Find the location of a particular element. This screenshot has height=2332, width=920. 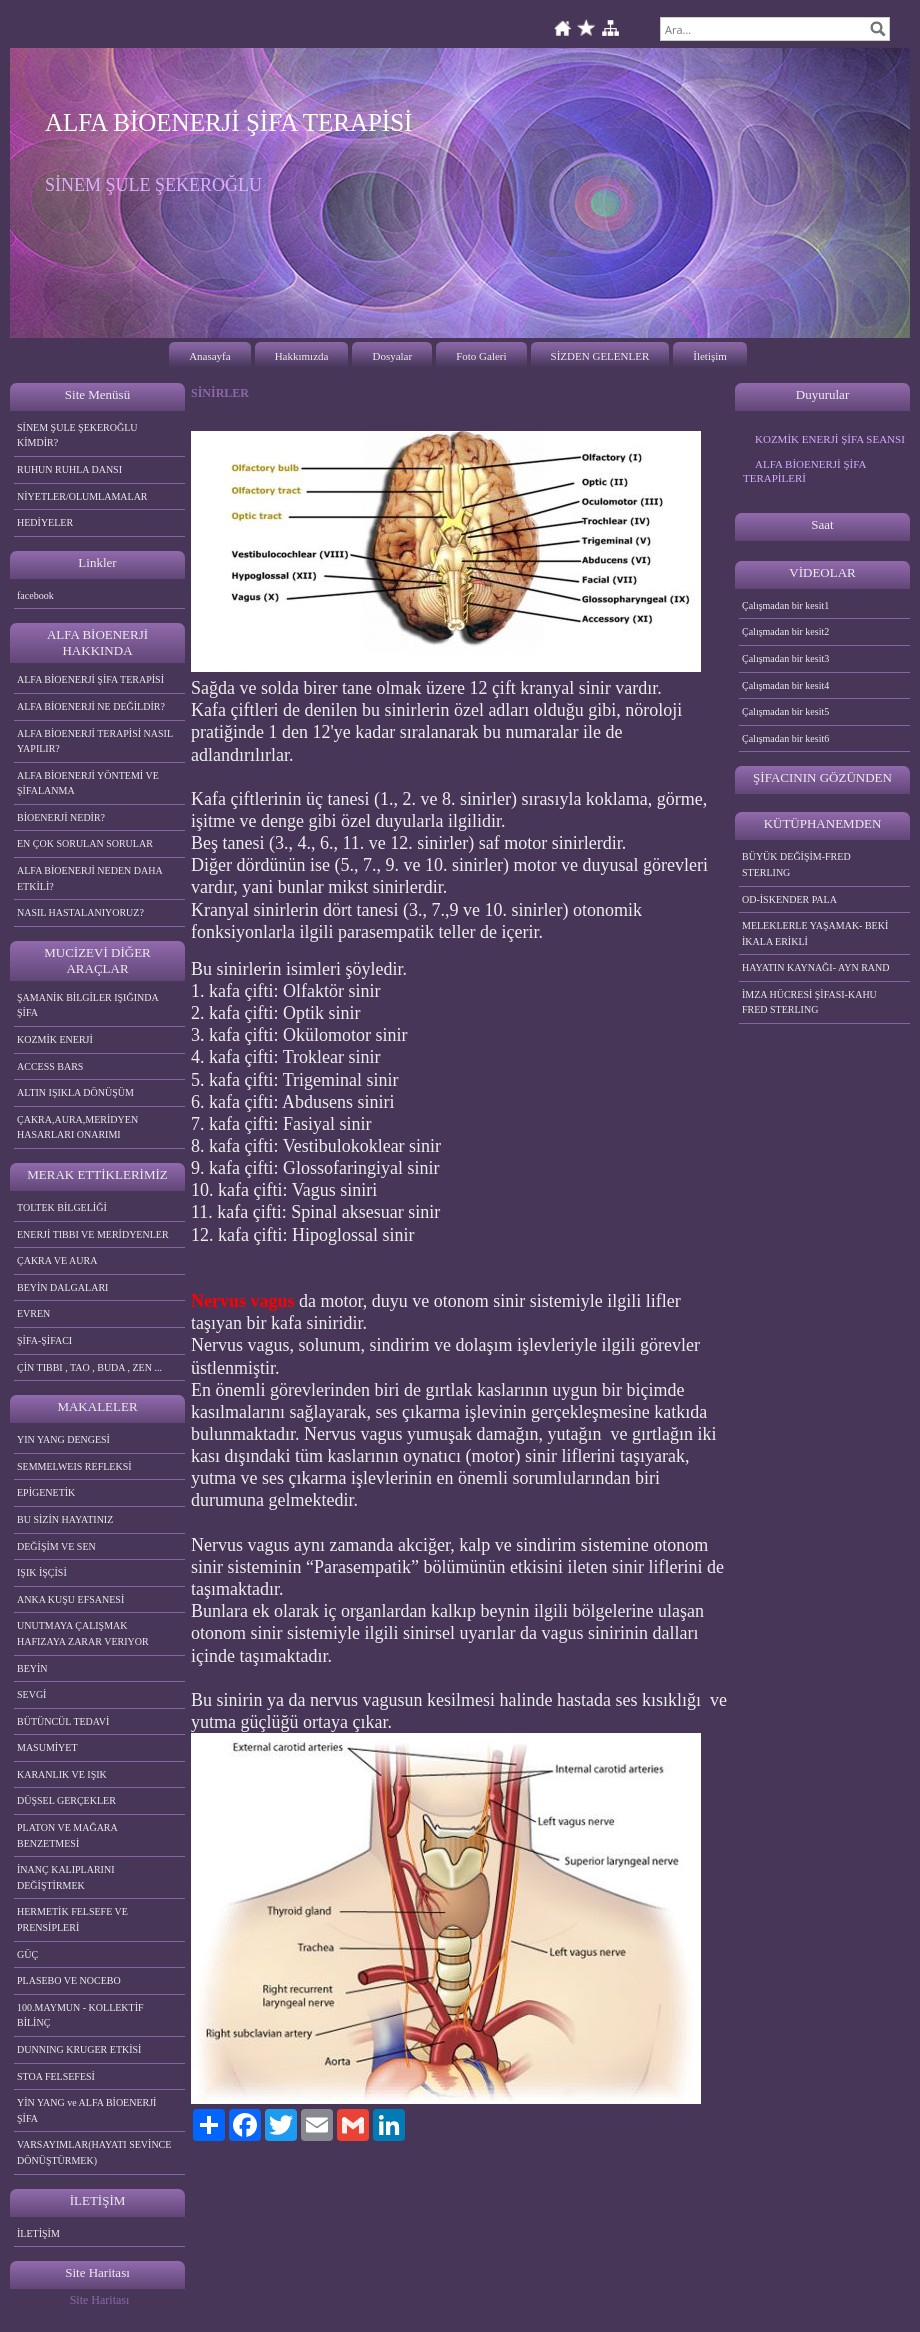

ALTIN IŞIKLA DÖNÜŞÜM is located at coordinates (75, 1092).